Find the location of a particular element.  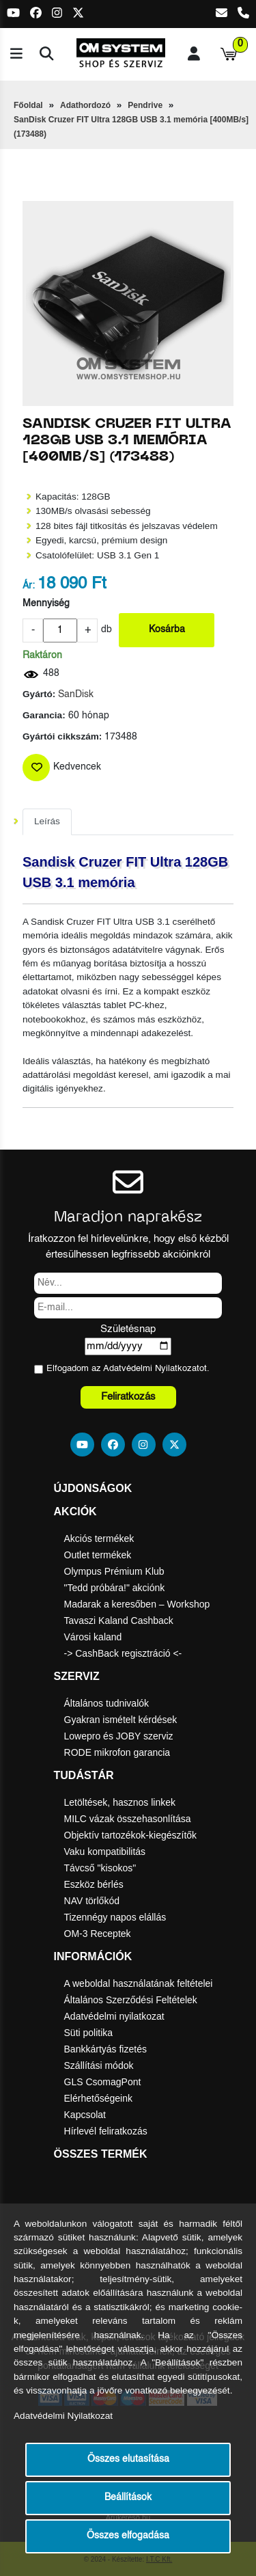

Lowepro és JOBY szerviz is located at coordinates (118, 1736).